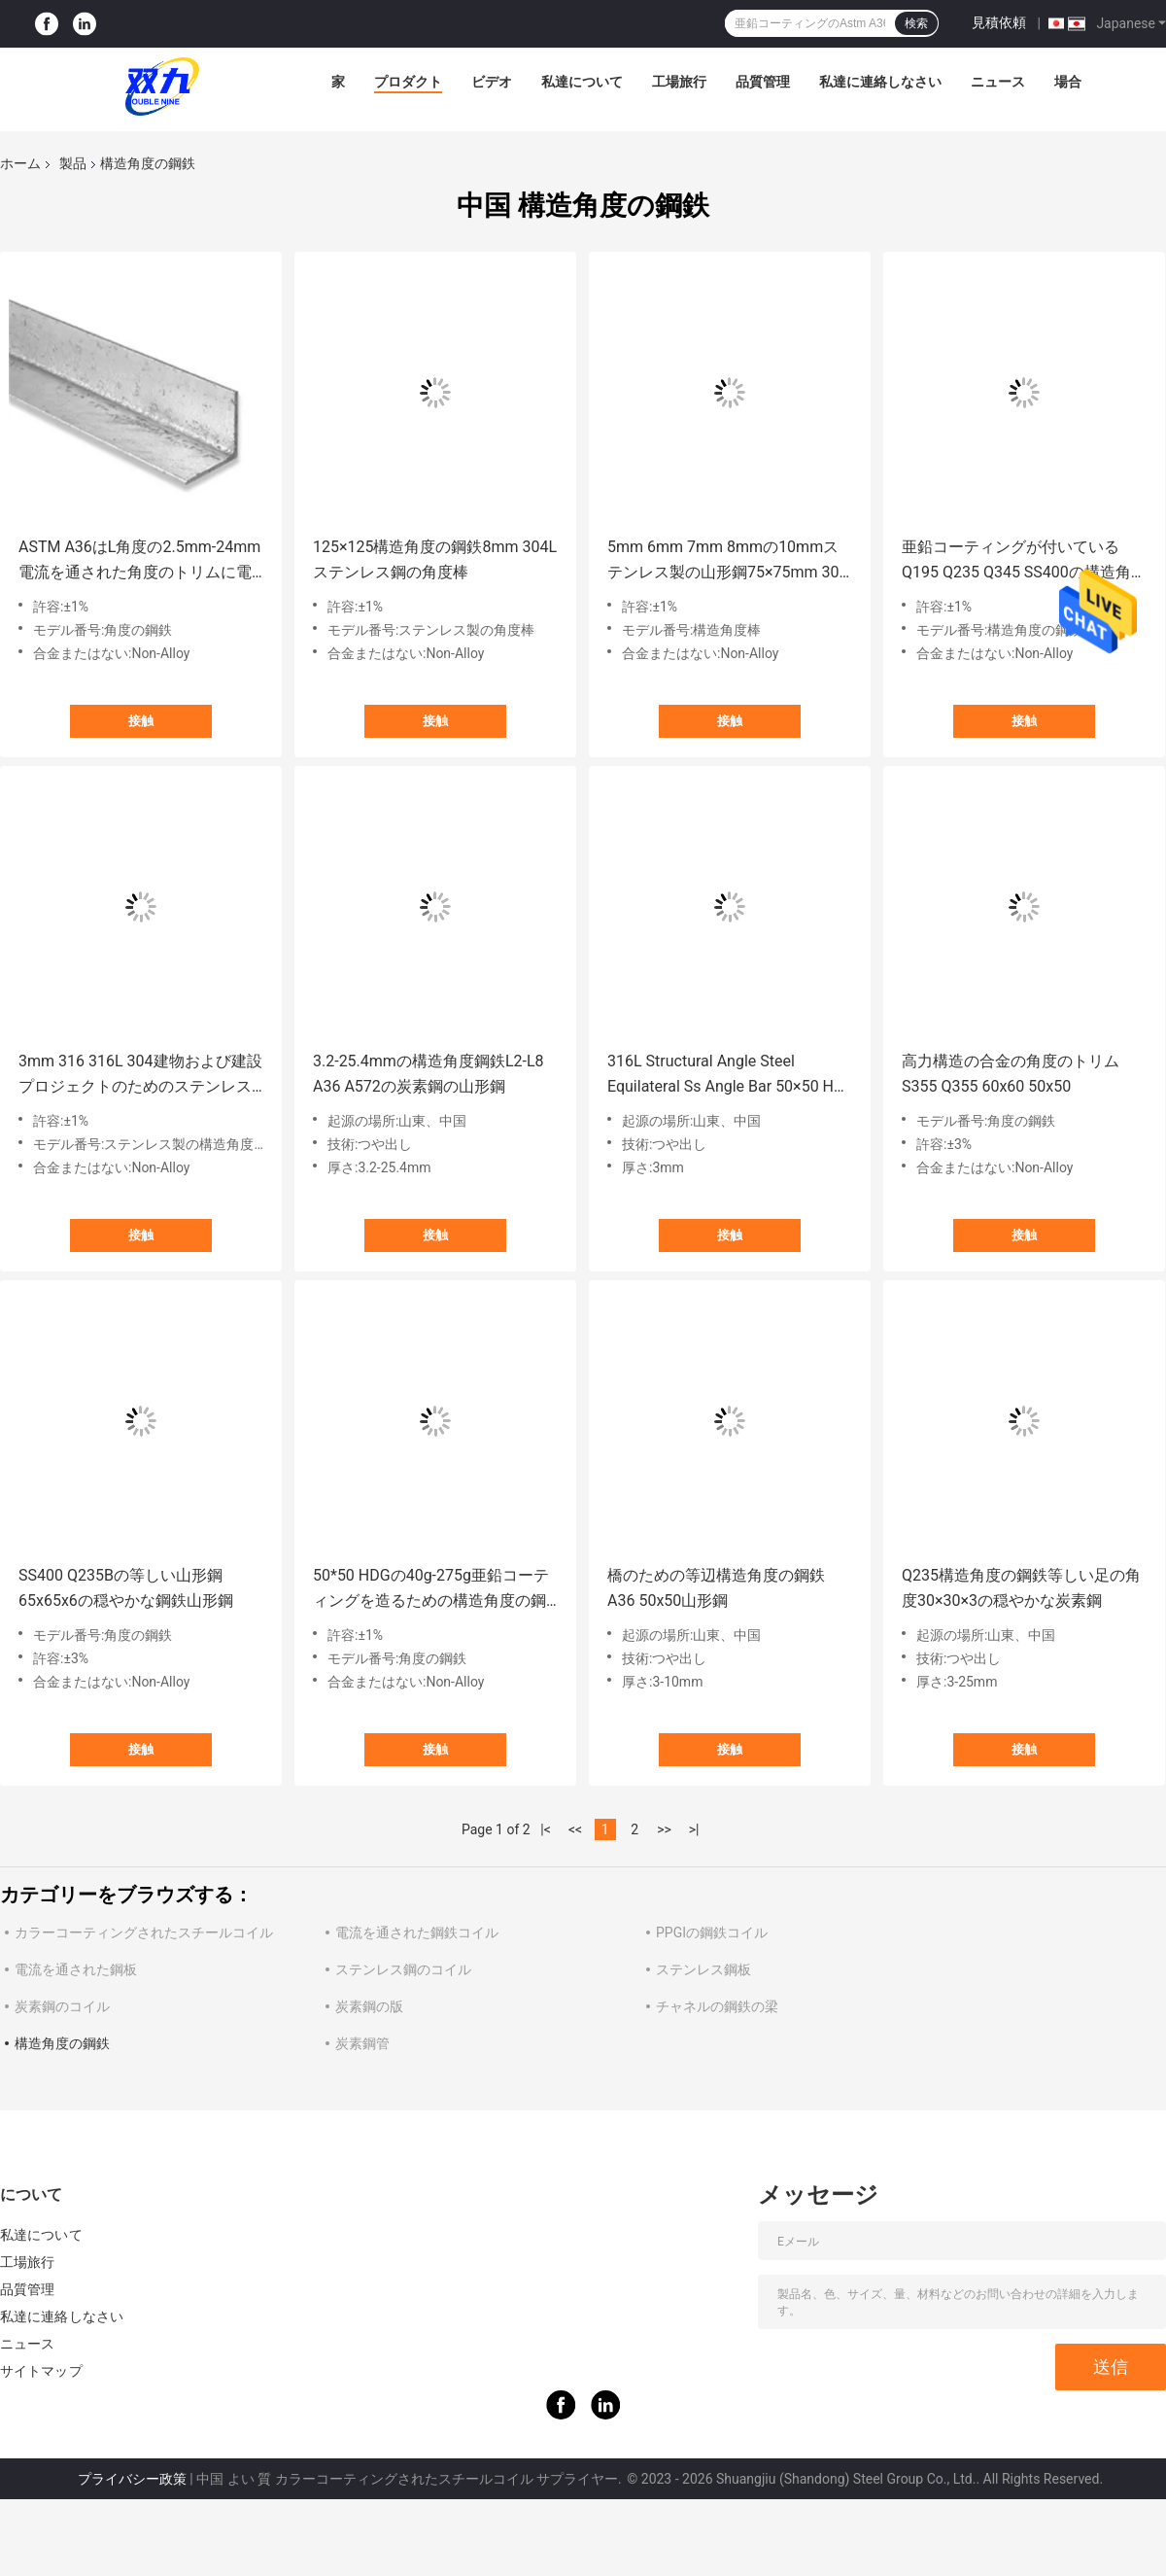 Image resolution: width=1166 pixels, height=2576 pixels. What do you see at coordinates (62, 2043) in the screenshot?
I see `構造角度の鋼鉄` at bounding box center [62, 2043].